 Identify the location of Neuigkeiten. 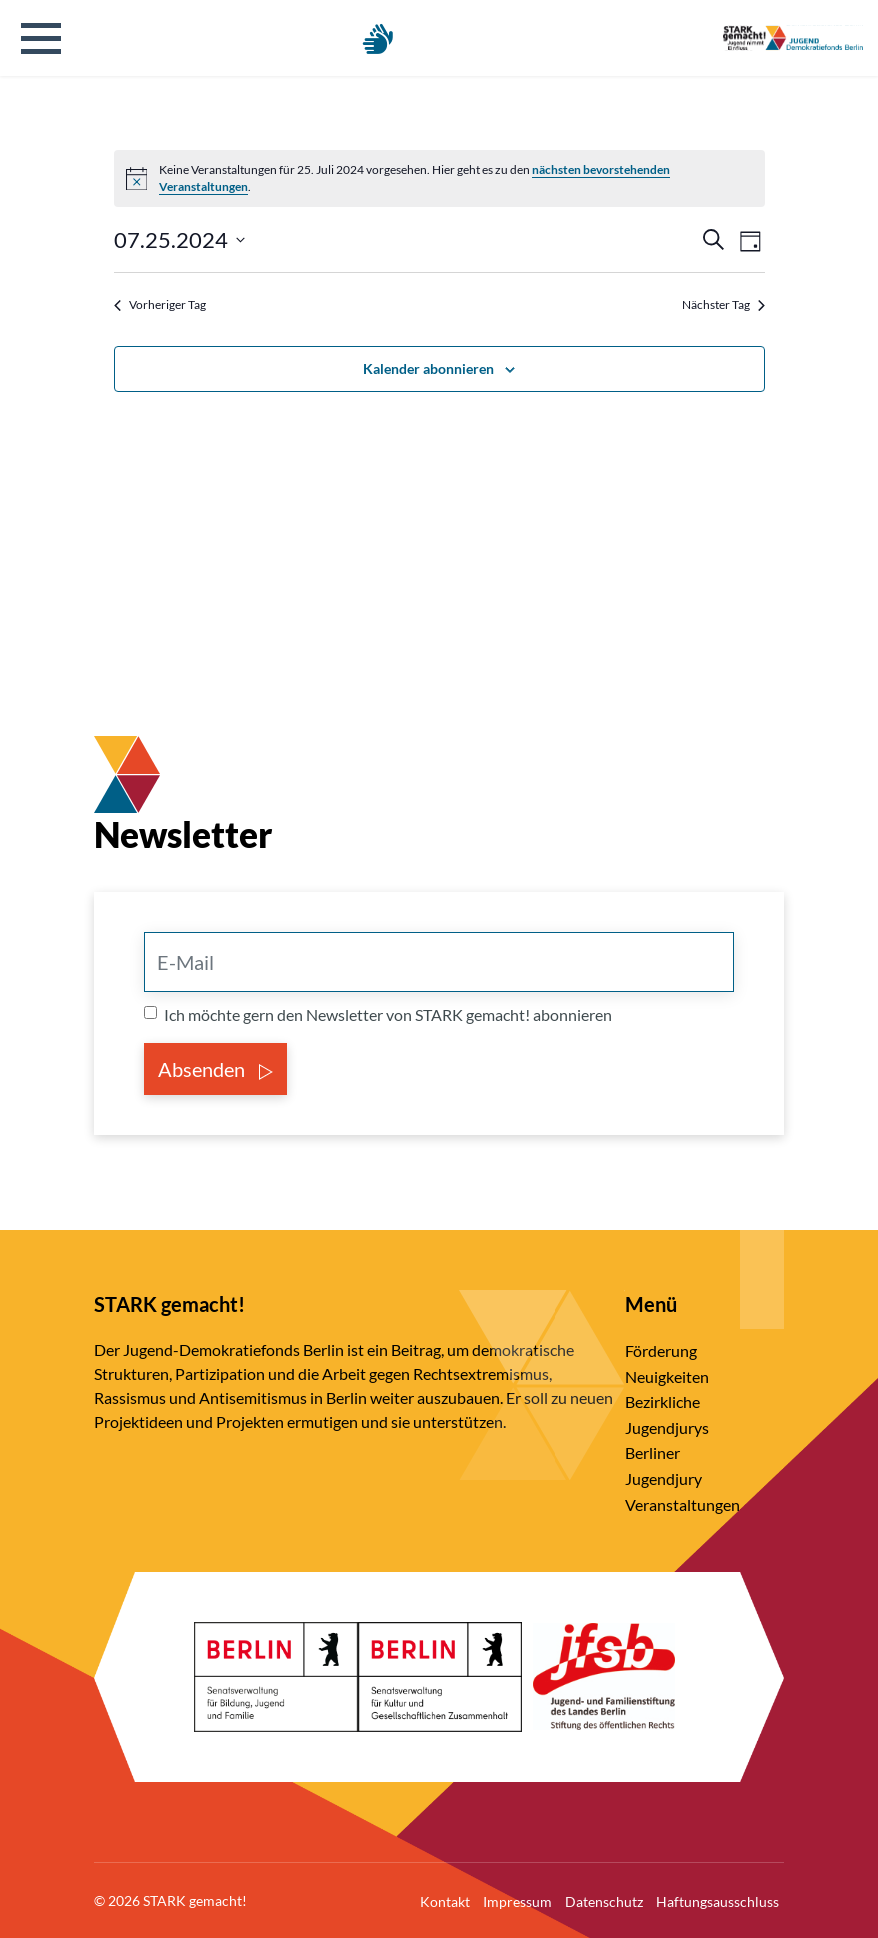
(667, 1376).